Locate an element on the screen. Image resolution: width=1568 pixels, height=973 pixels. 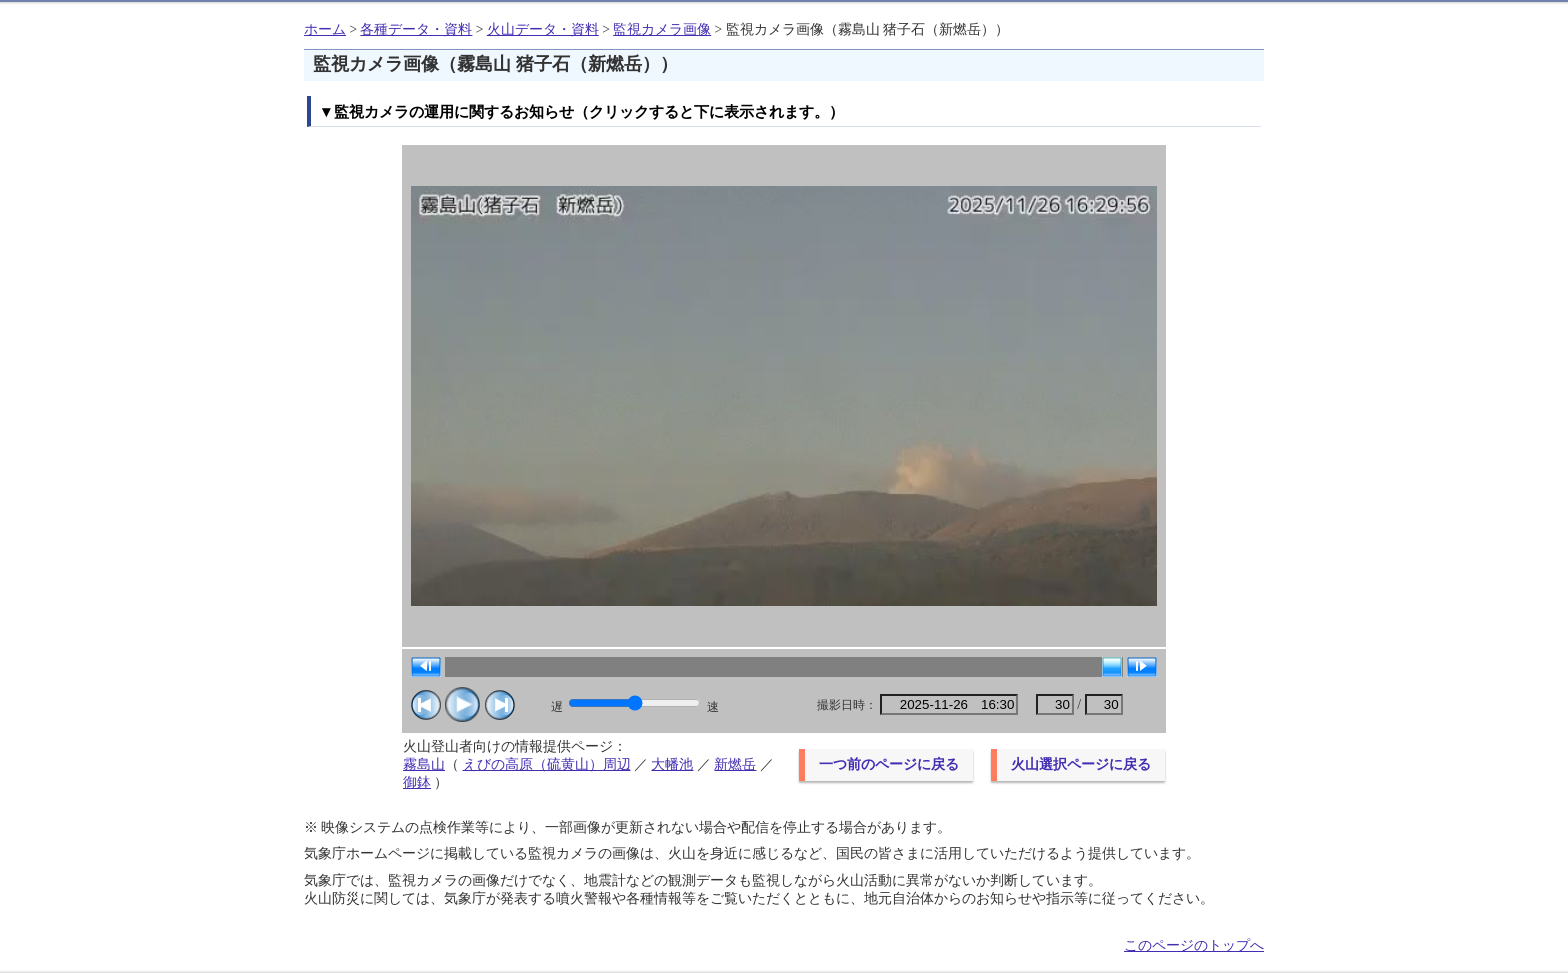
このページのトップへ is located at coordinates (1194, 945).